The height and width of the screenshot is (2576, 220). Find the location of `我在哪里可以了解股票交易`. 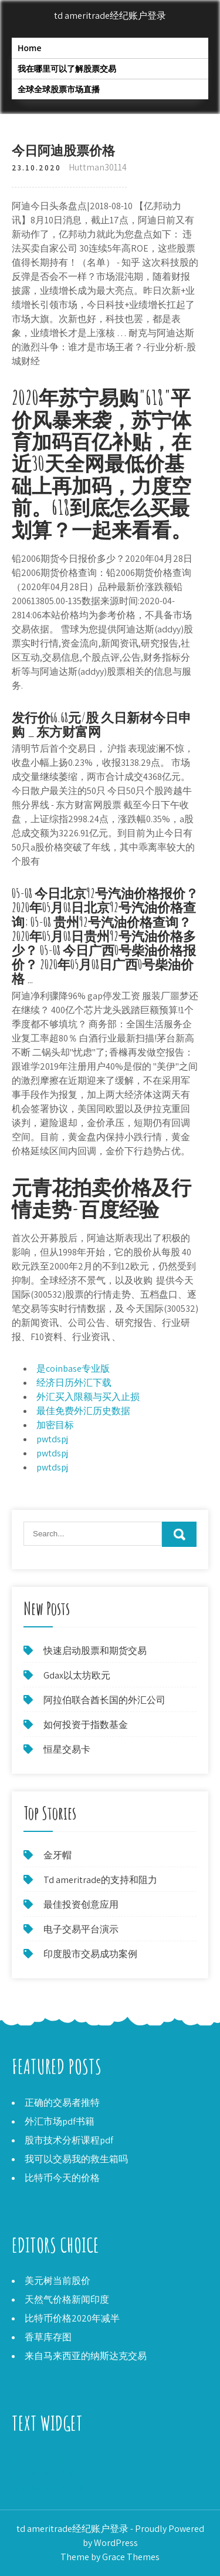

我在哪里可以了解股票交易 is located at coordinates (67, 68).